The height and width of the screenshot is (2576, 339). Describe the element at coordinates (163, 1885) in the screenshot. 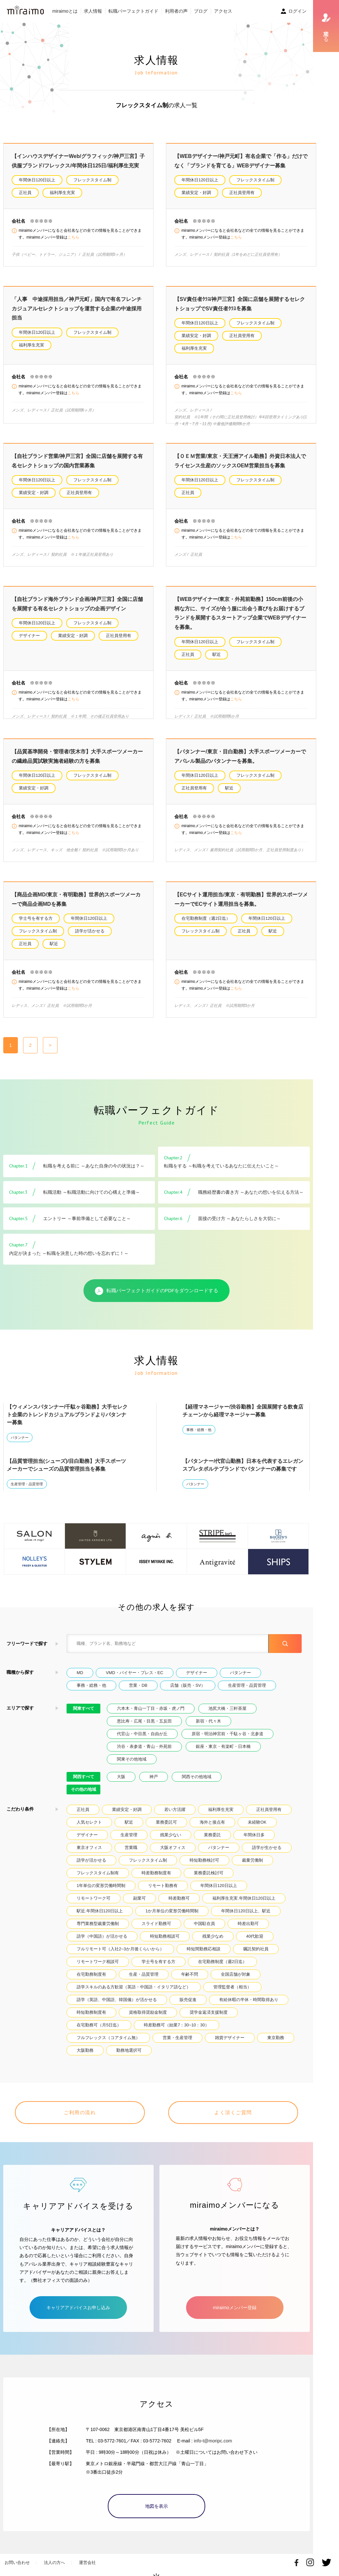

I see `リモート勤務有` at that location.